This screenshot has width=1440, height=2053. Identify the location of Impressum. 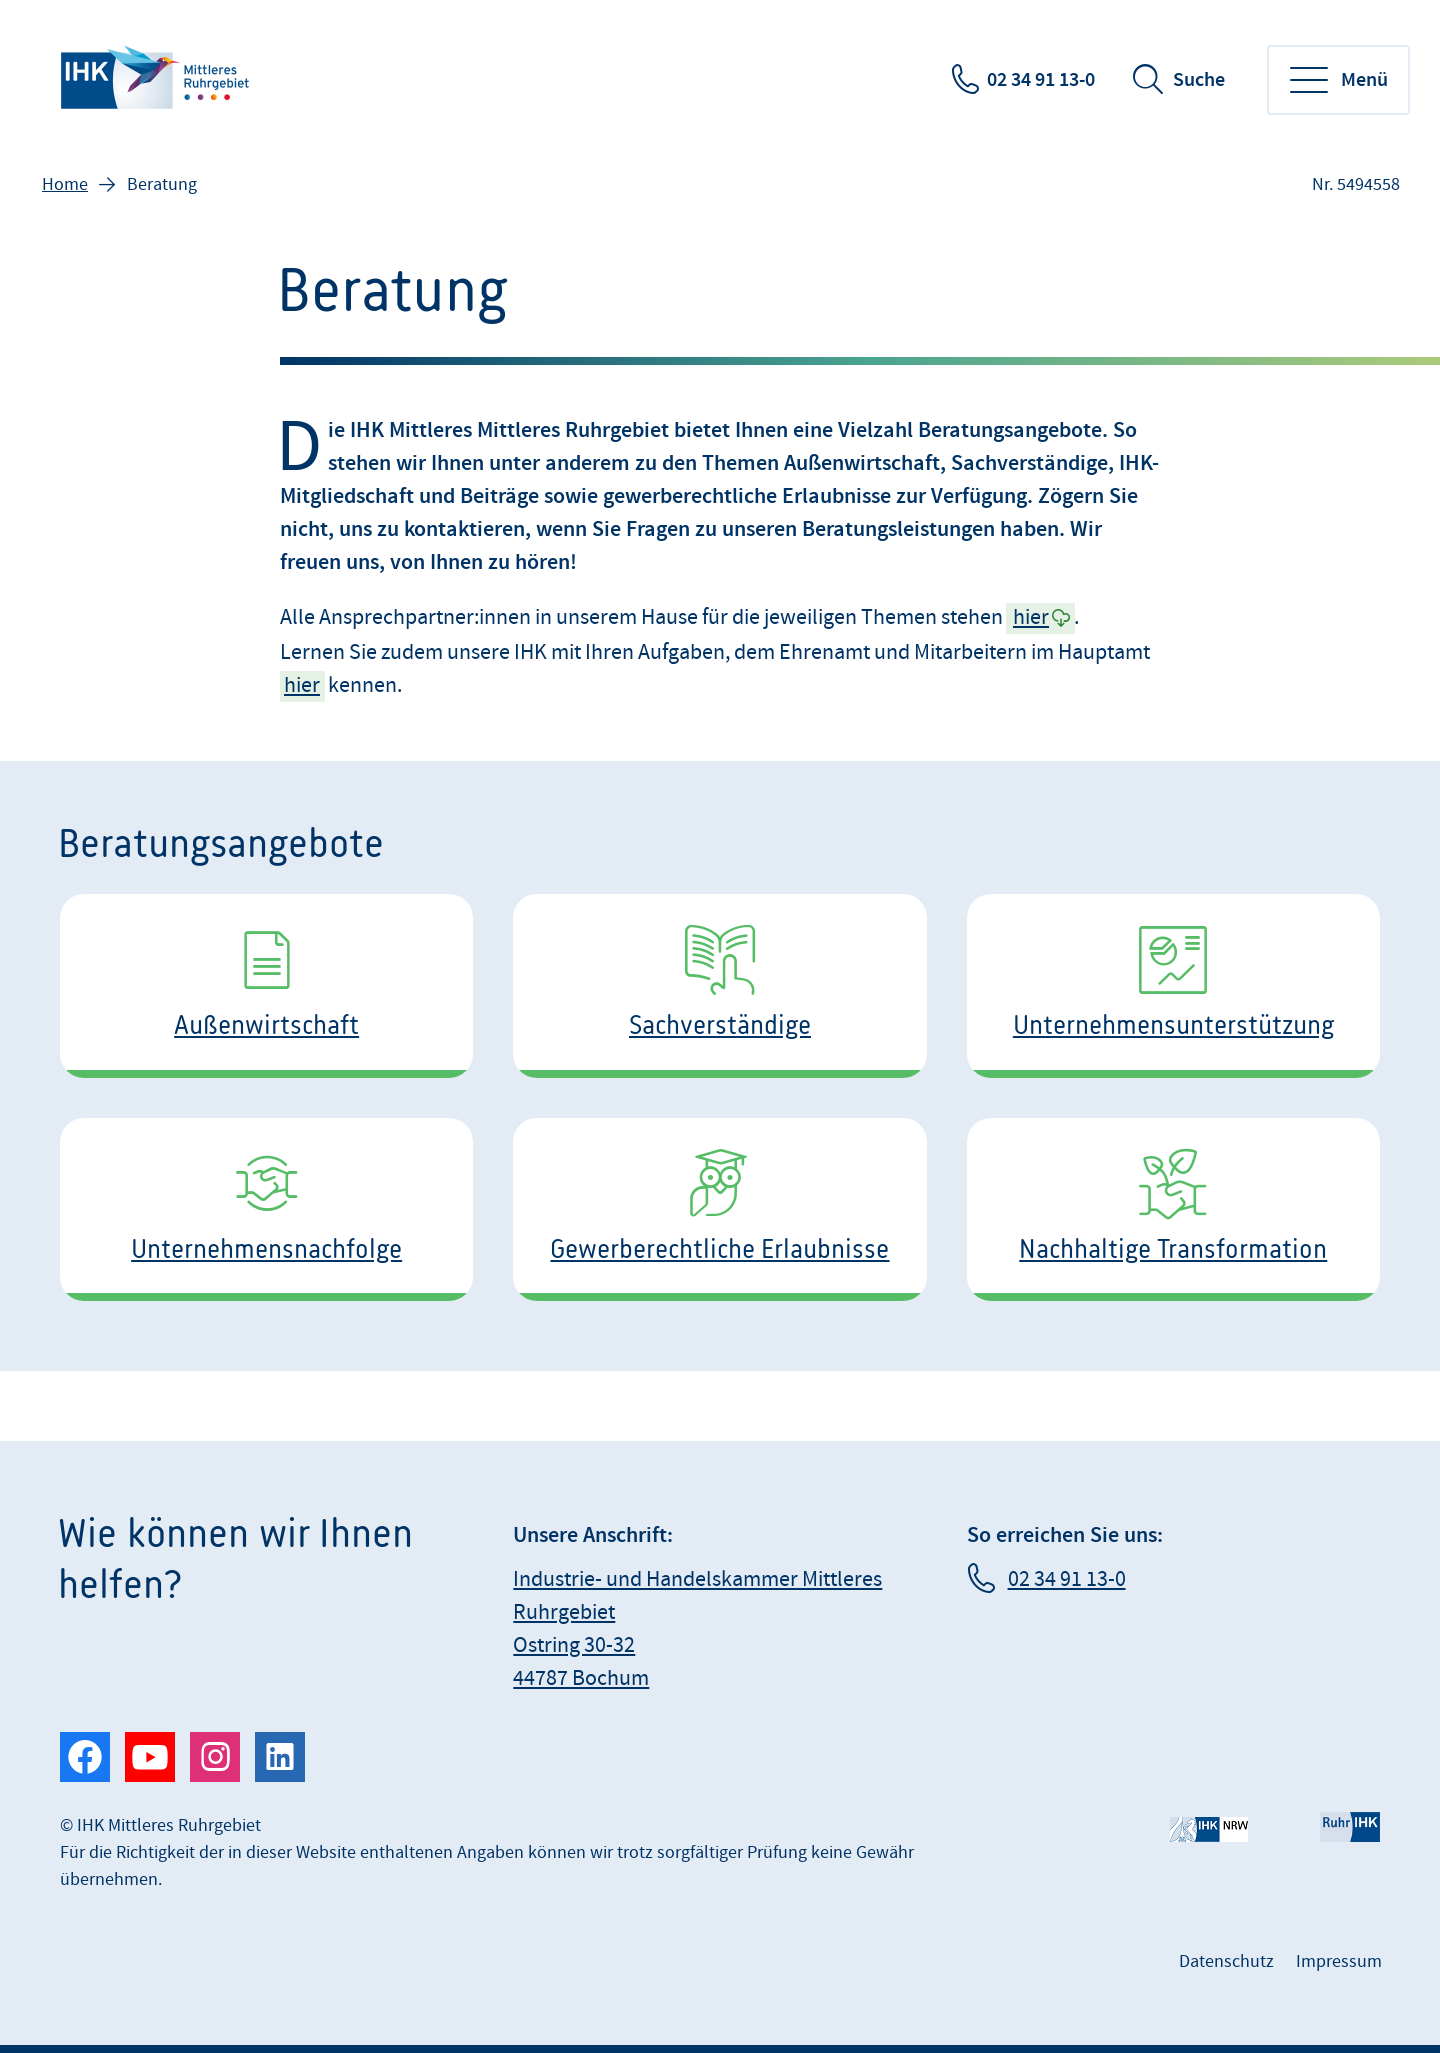
(1339, 1961).